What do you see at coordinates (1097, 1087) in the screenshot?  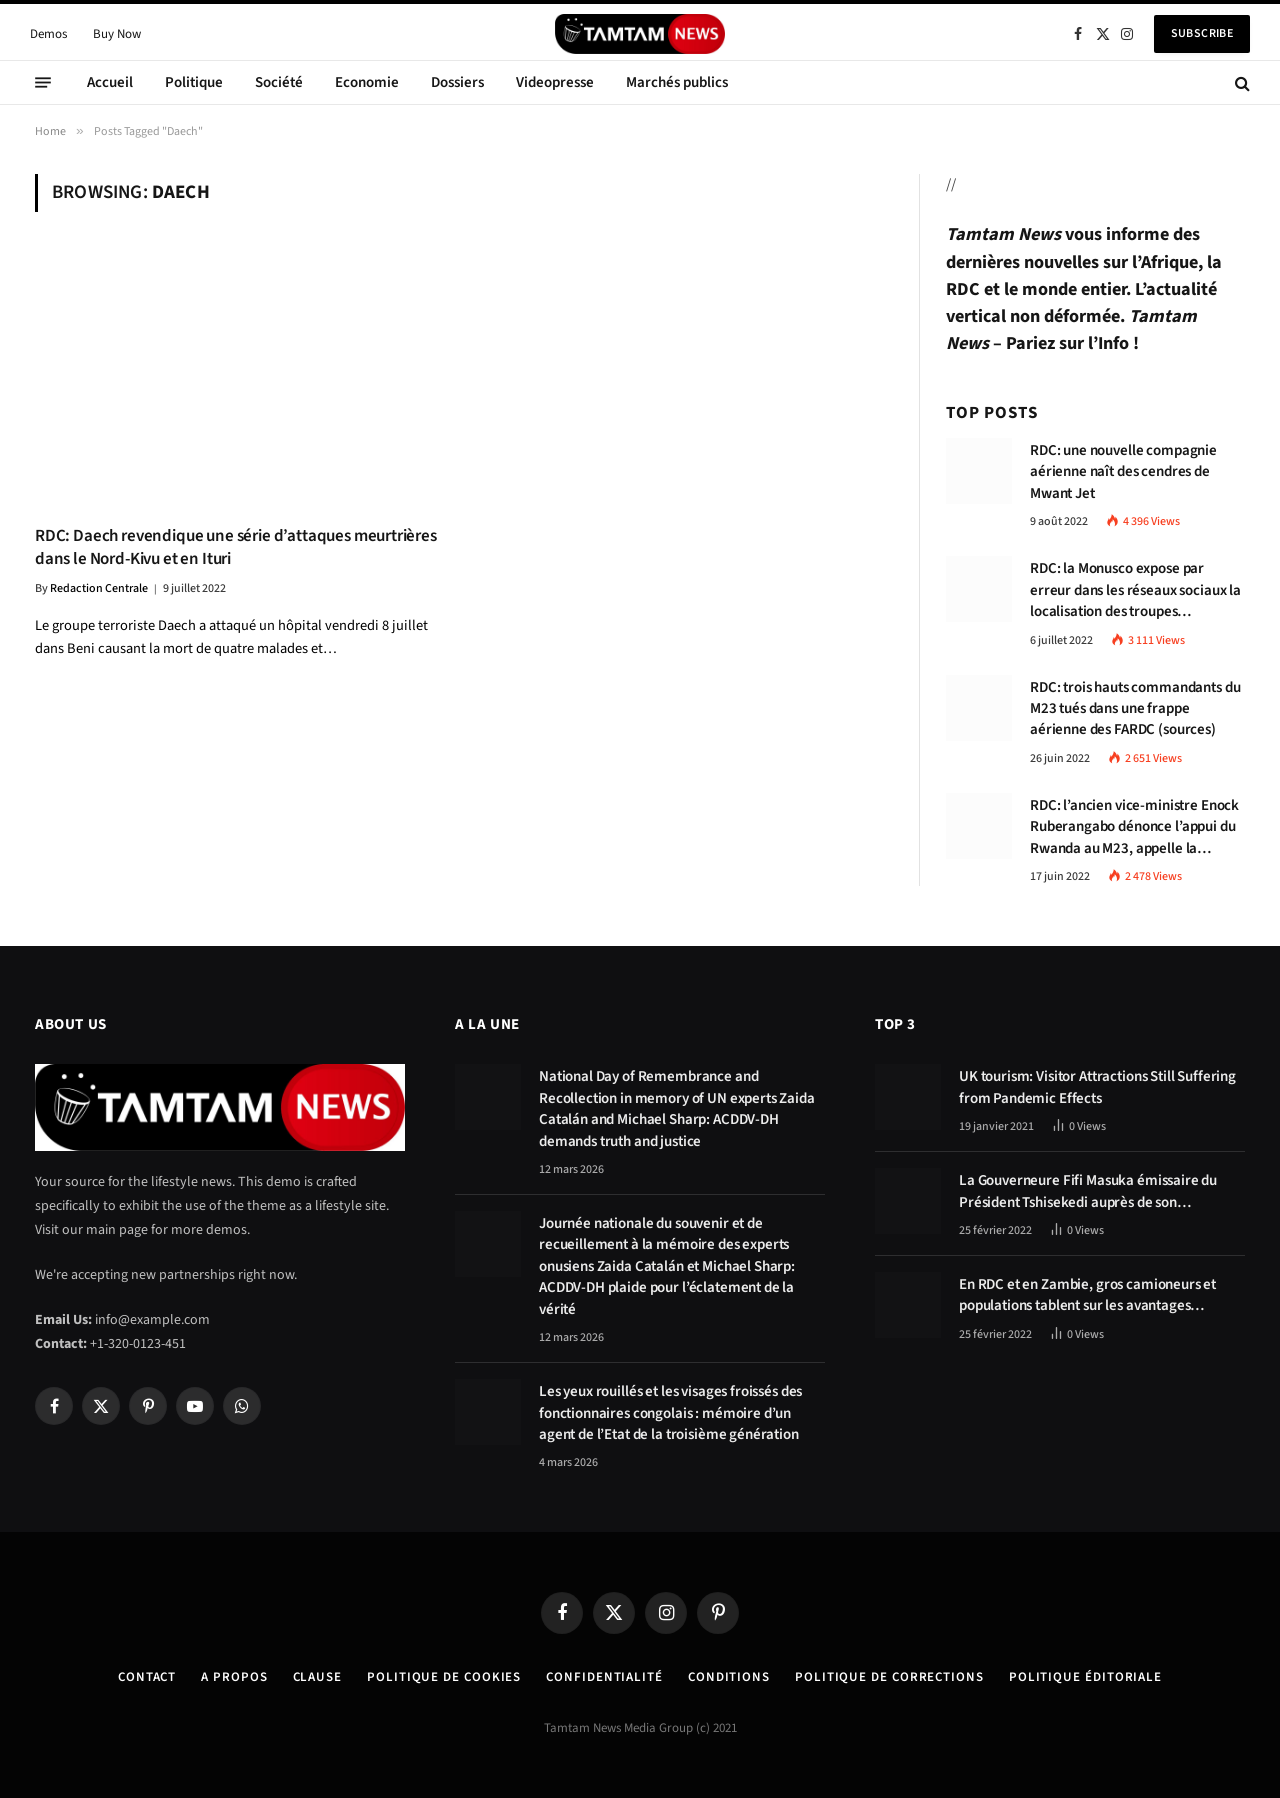 I see `UK tourism: Visitor Attractions Still Suffering from Pandemic Effects` at bounding box center [1097, 1087].